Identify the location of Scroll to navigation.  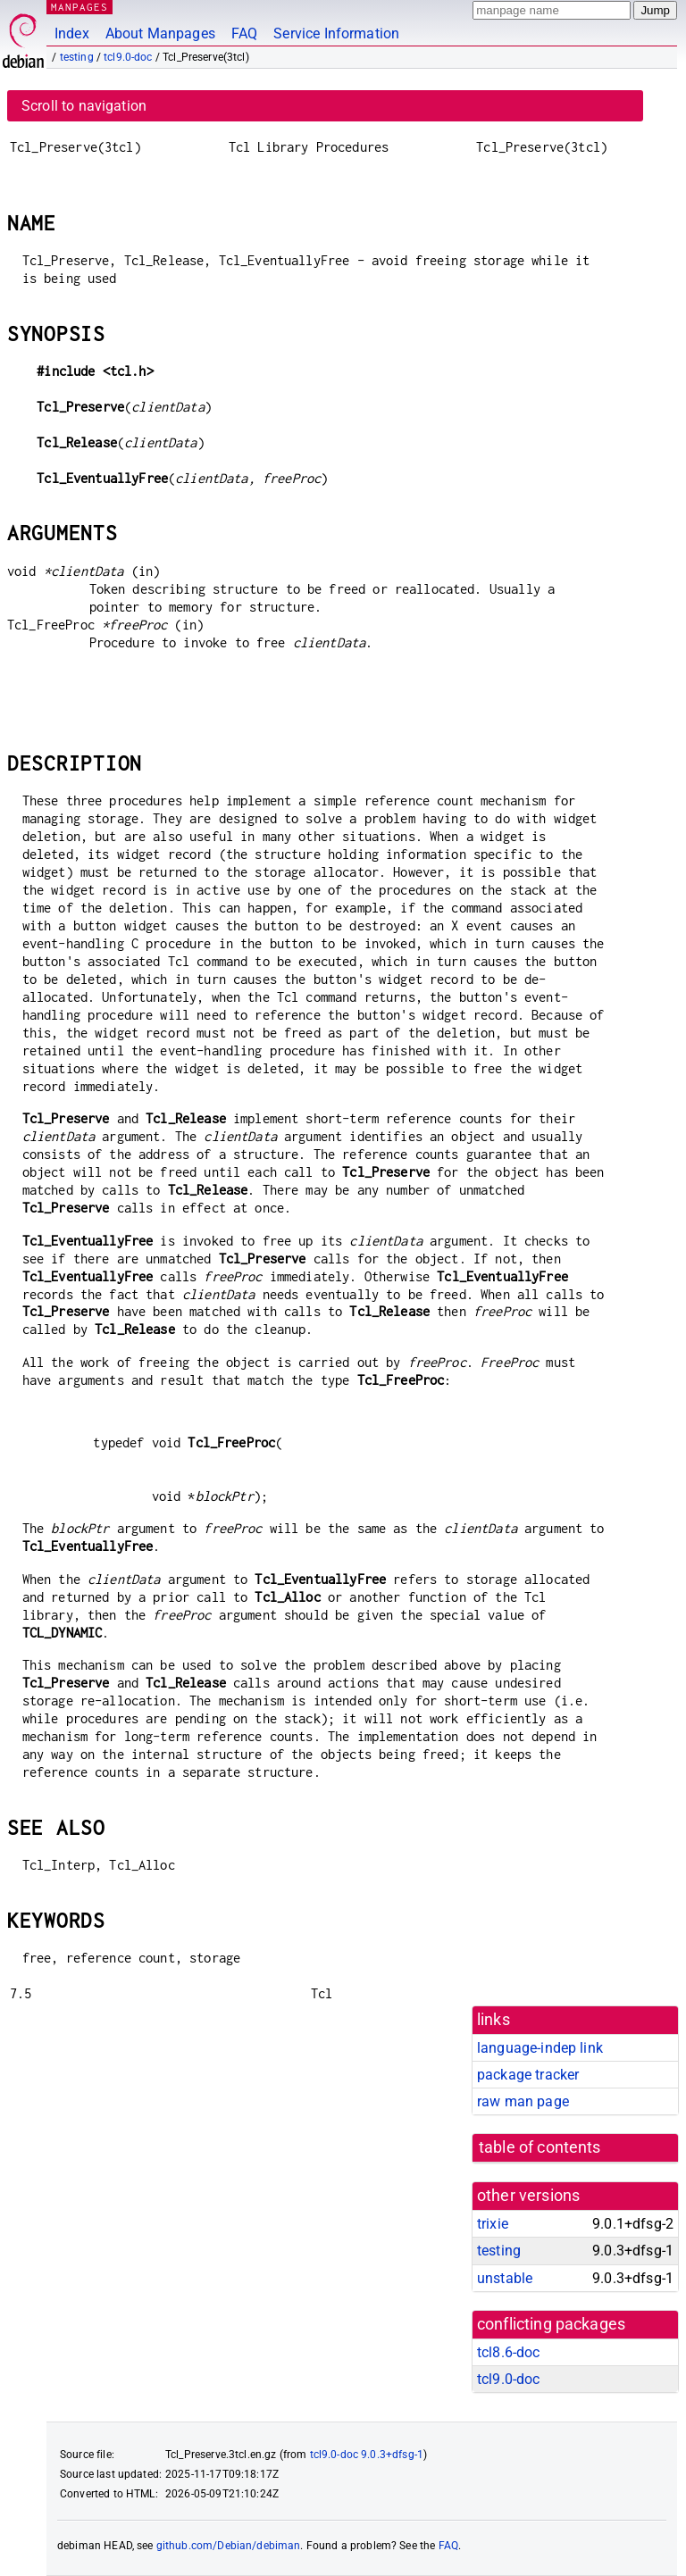
(83, 105).